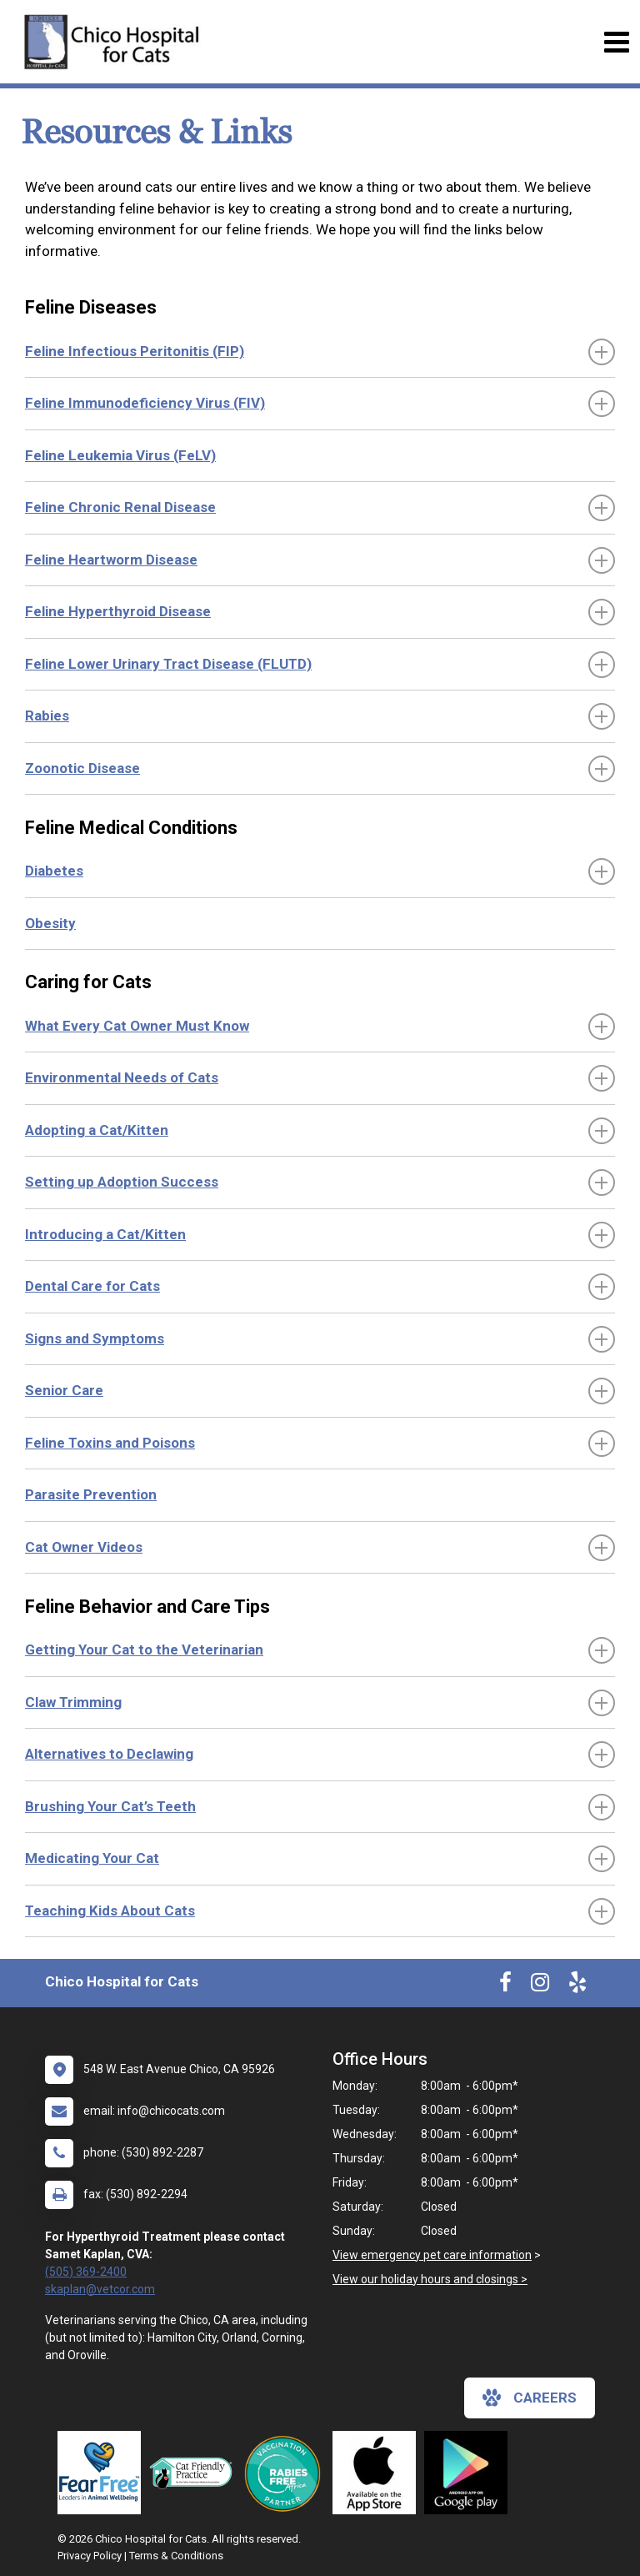  Describe the element at coordinates (83, 1547) in the screenshot. I see `Cat Owner Videos` at that location.